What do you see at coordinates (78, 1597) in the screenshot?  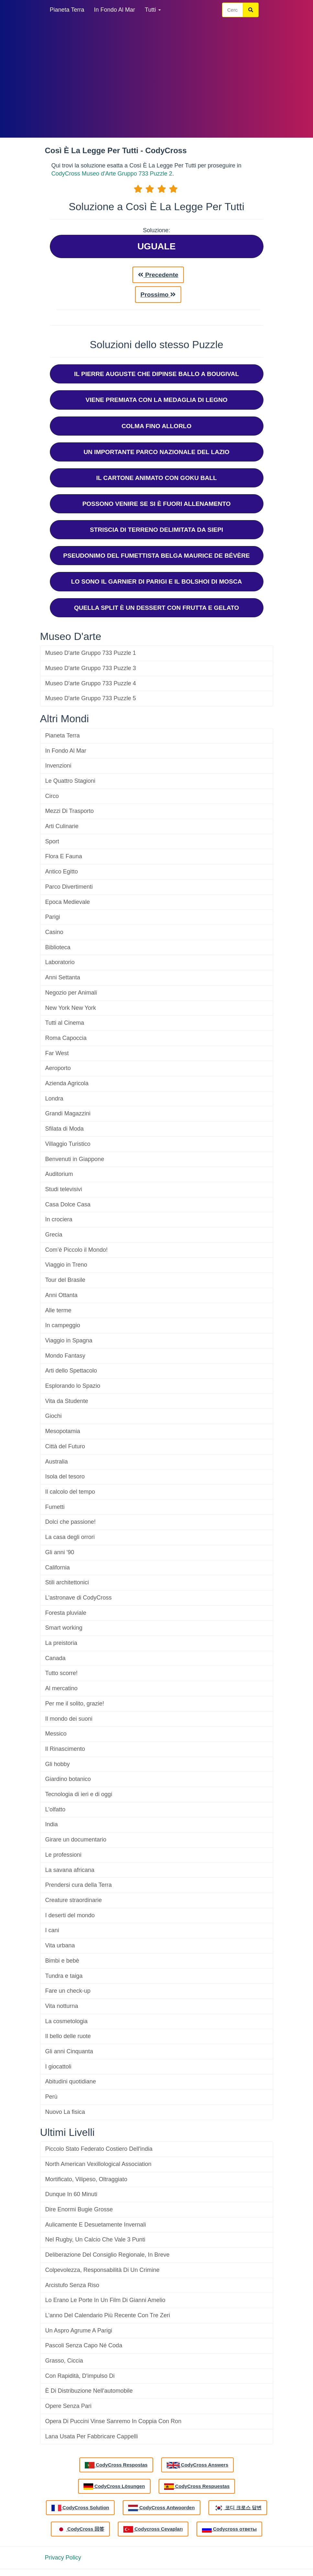 I see `L'astronave di CodyCross` at bounding box center [78, 1597].